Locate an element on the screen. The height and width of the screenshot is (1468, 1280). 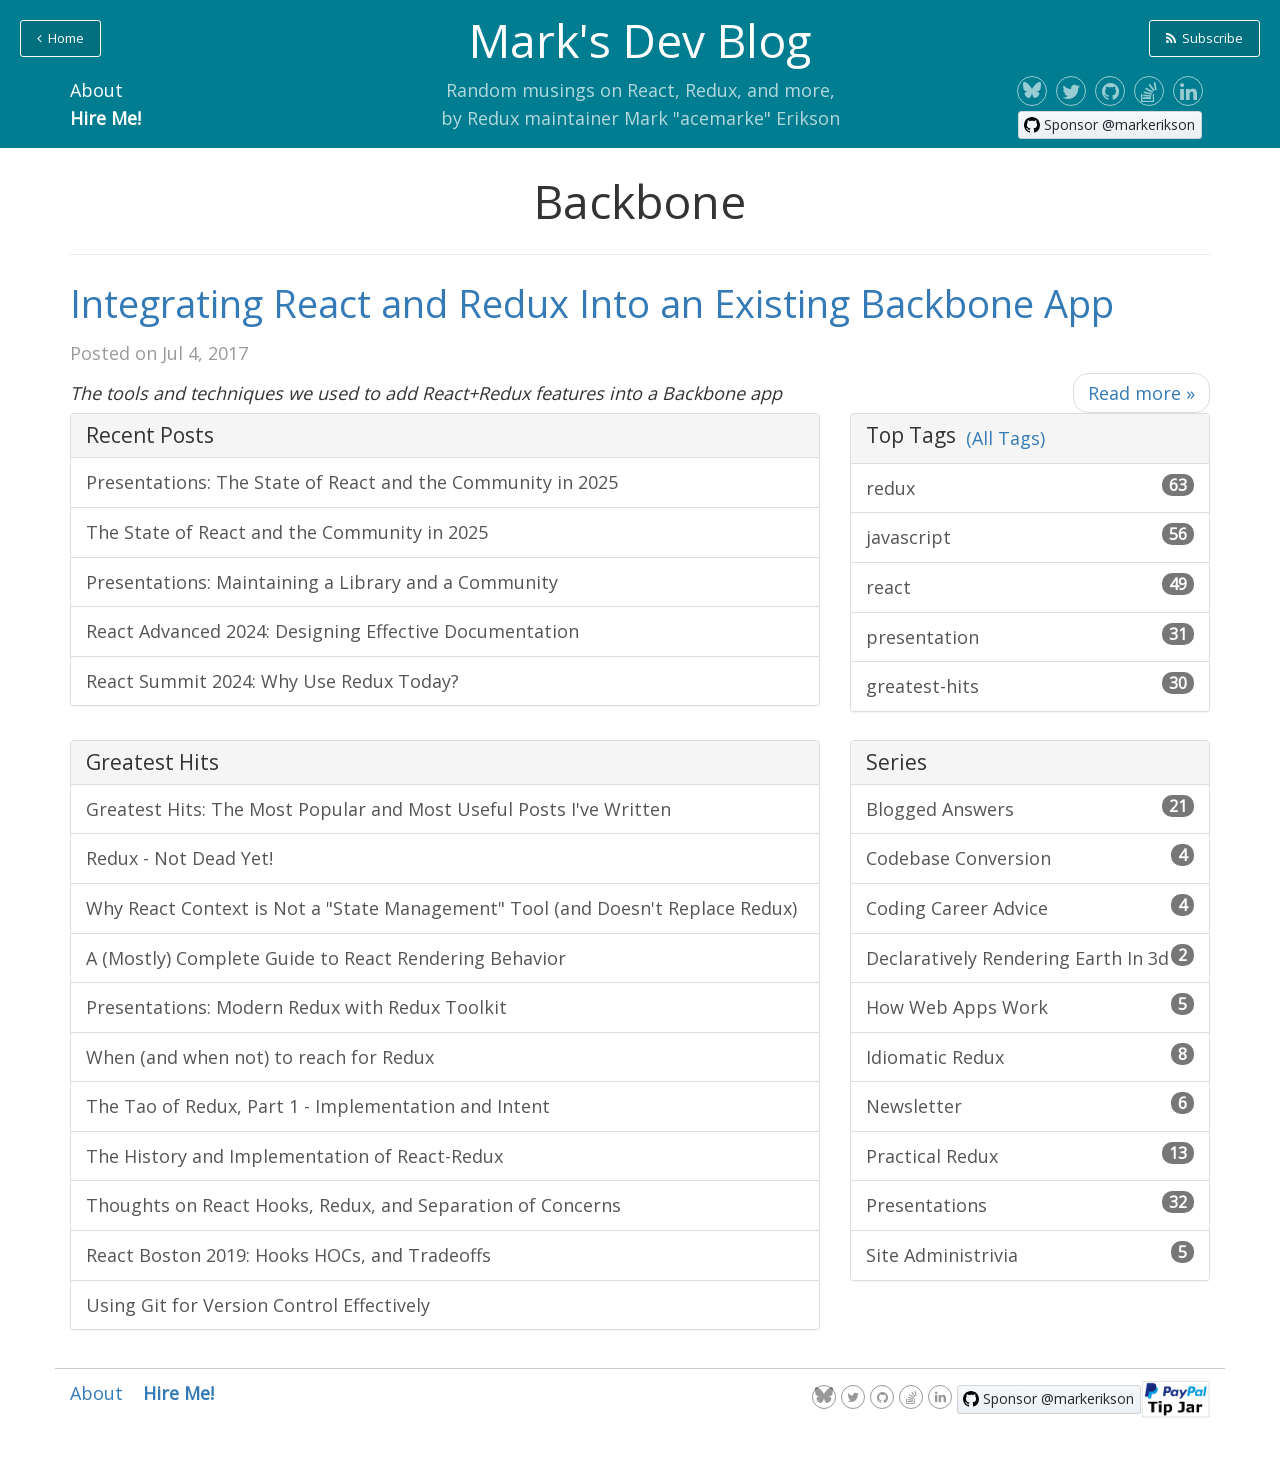
How Web Apps Work is located at coordinates (1030, 1006).